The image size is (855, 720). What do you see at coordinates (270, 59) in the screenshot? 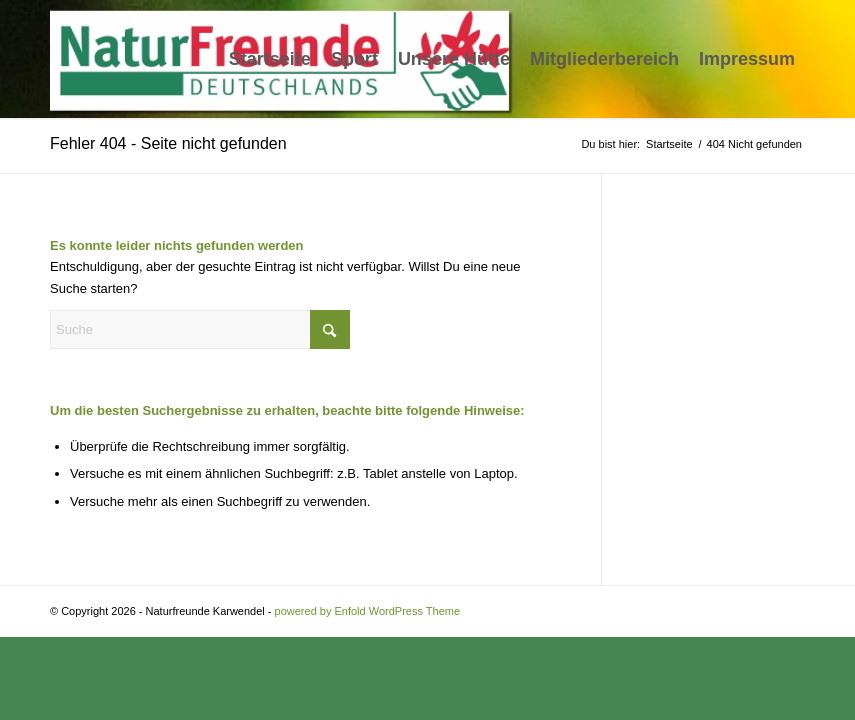
I see `[menuitem]` at bounding box center [270, 59].